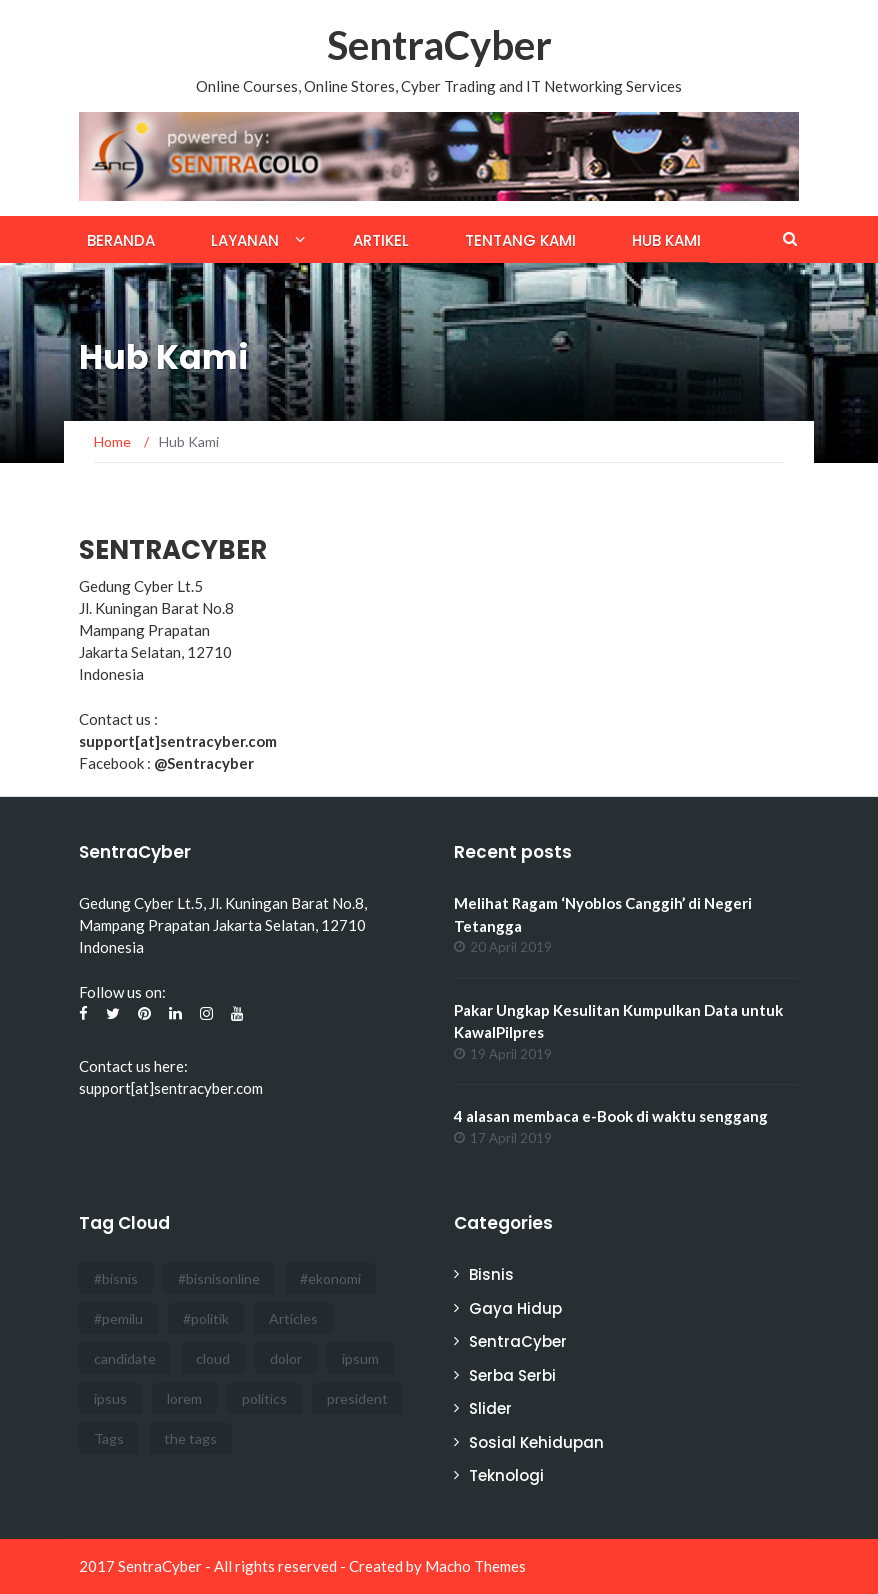  What do you see at coordinates (360, 1358) in the screenshot?
I see `ipsum [ipsum (2 items)]` at bounding box center [360, 1358].